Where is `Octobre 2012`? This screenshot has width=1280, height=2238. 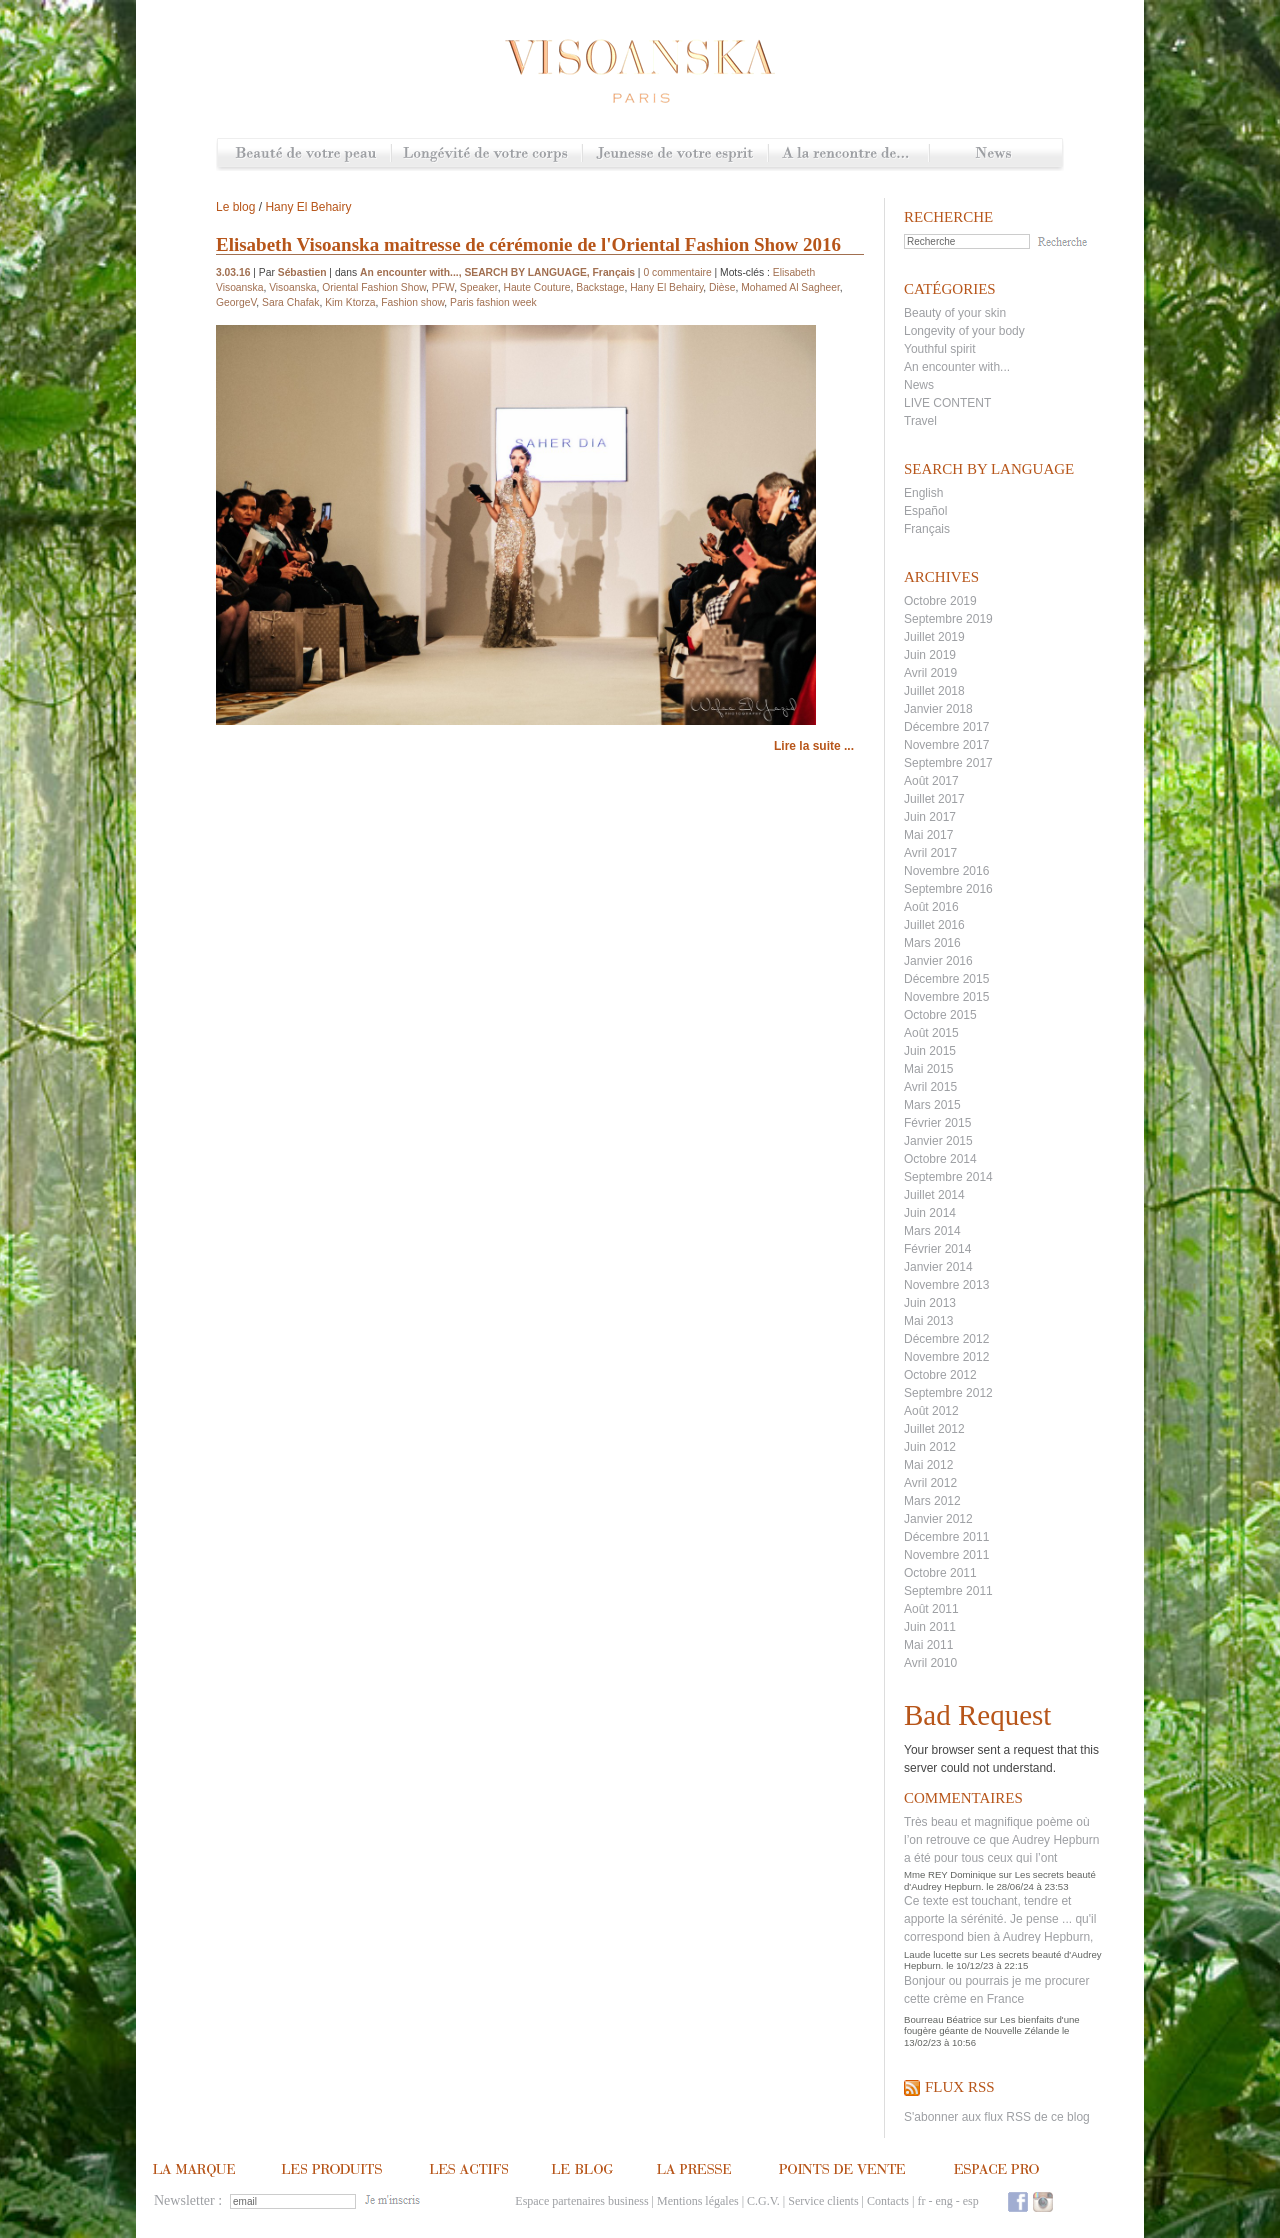
Octobre 2012 is located at coordinates (940, 1375).